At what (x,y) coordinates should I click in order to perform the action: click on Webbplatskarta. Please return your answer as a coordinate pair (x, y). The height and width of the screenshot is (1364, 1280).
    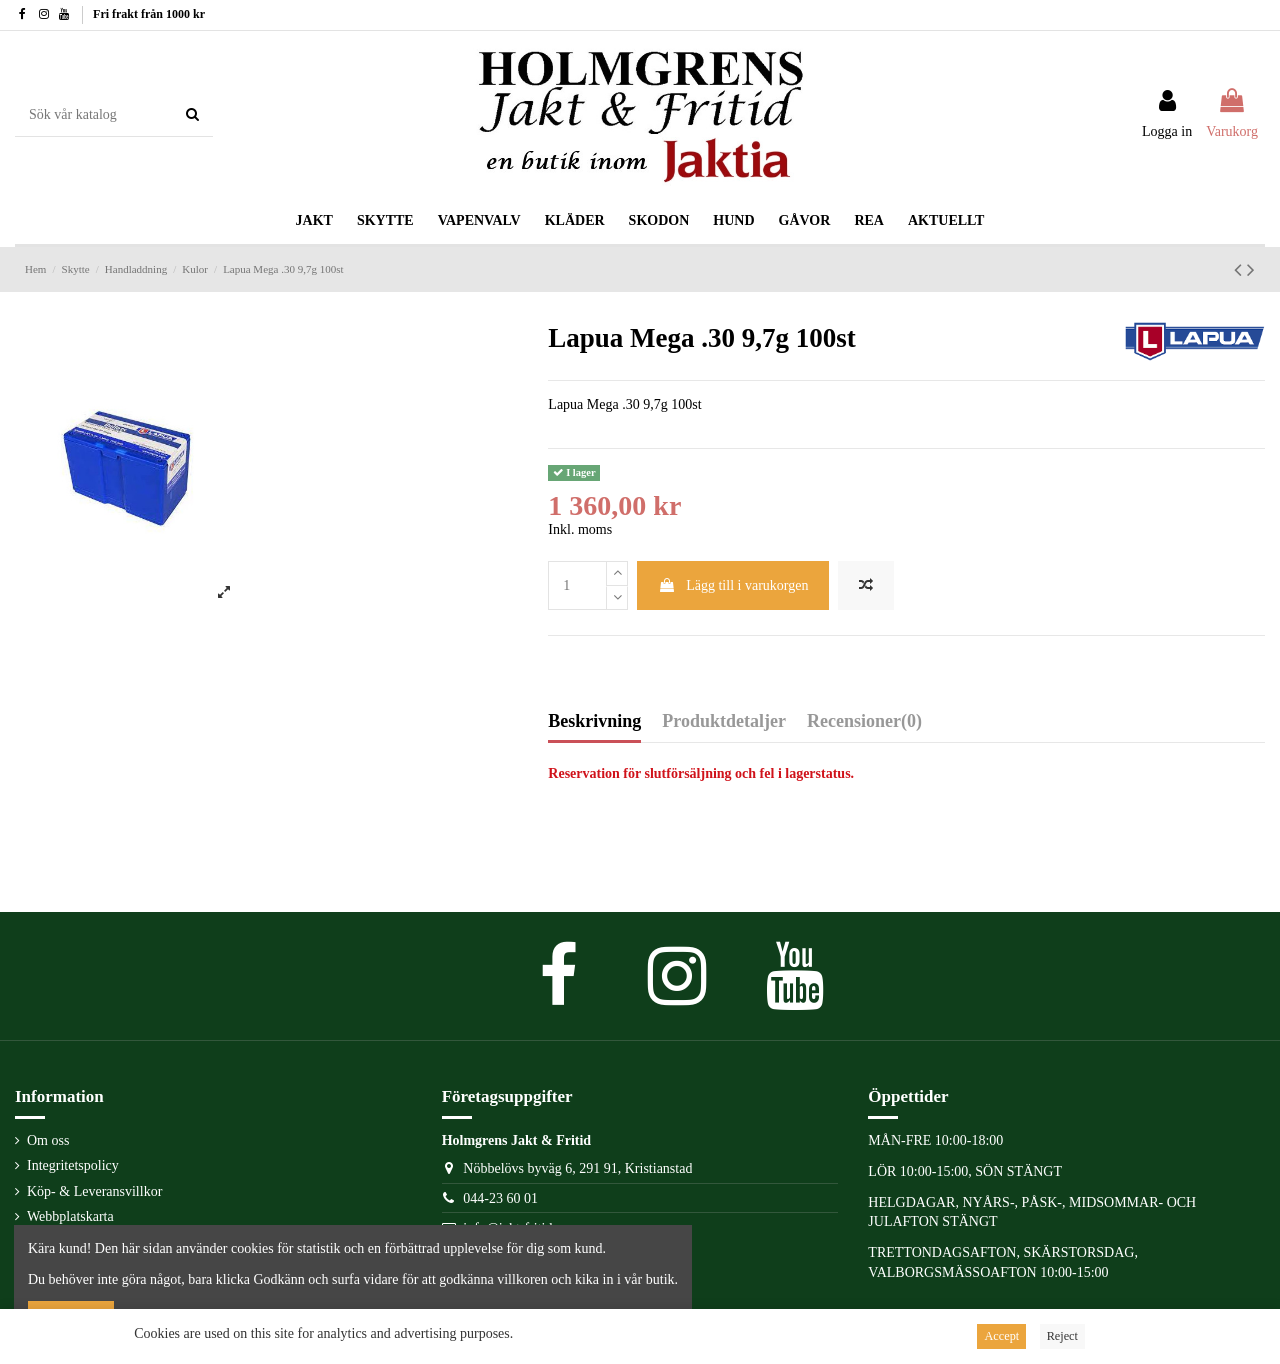
    Looking at the image, I should click on (70, 1216).